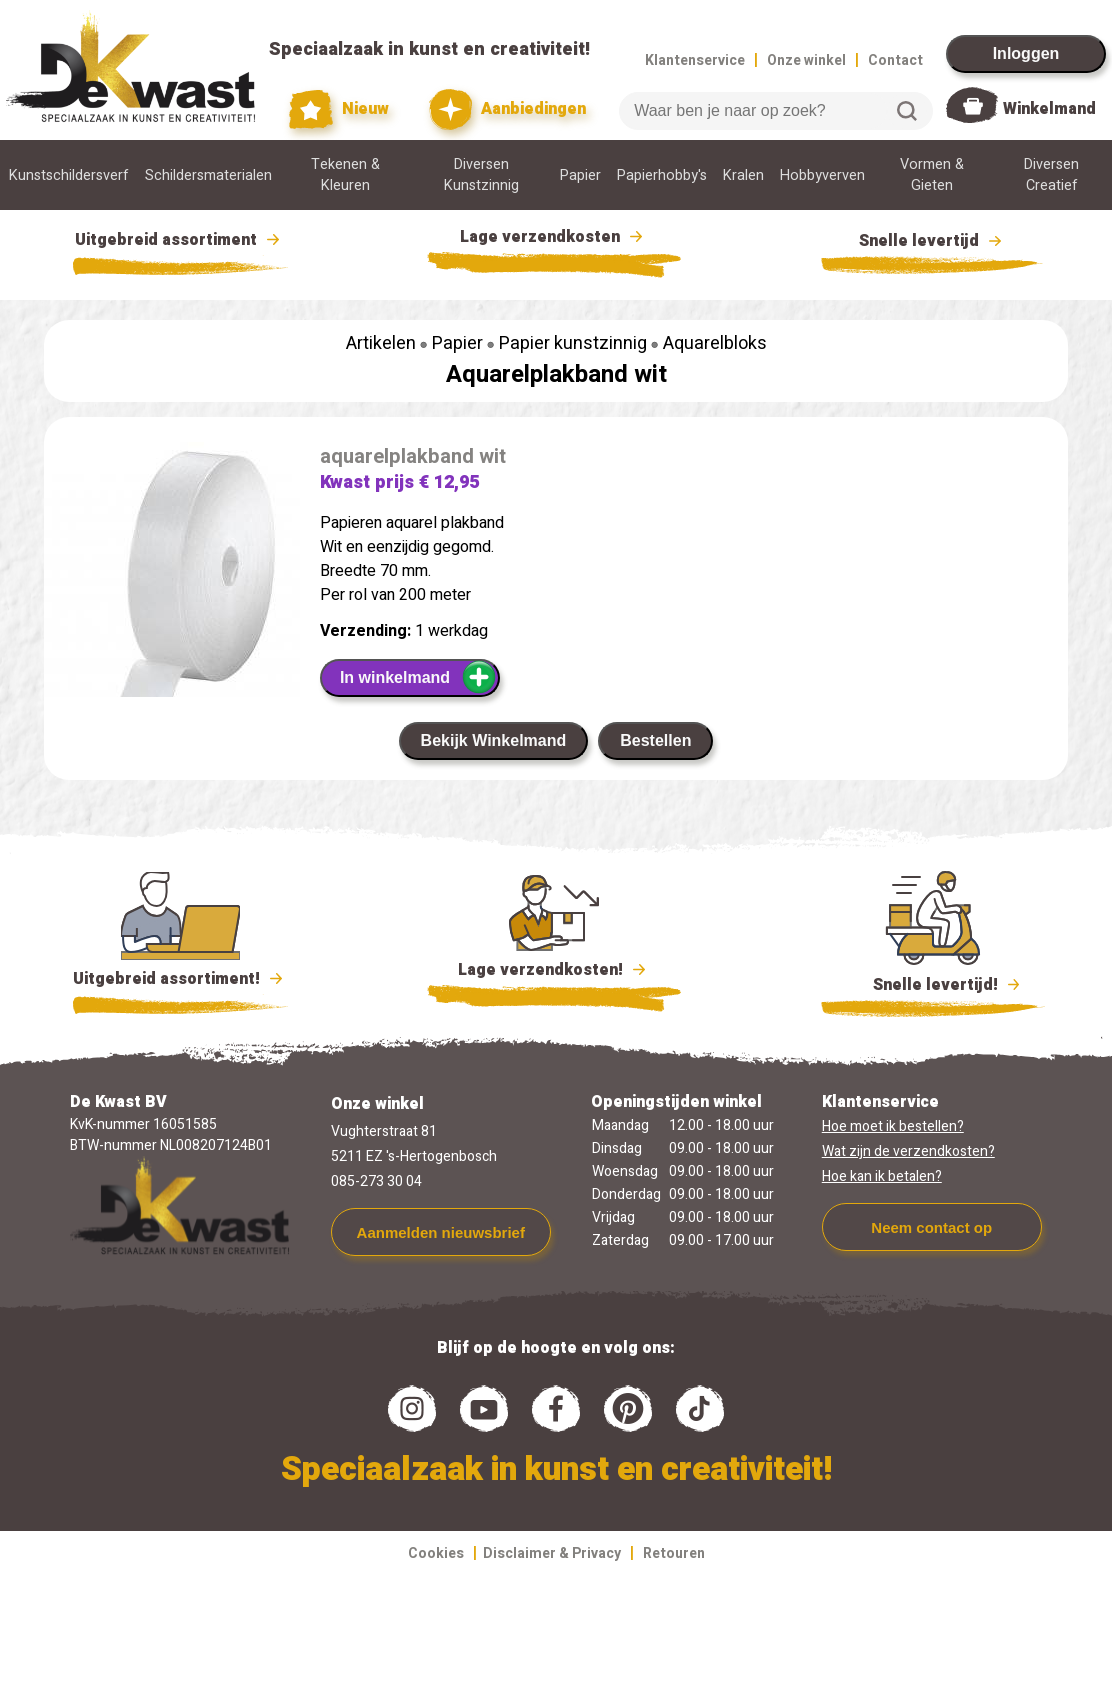  What do you see at coordinates (69, 175) in the screenshot?
I see `Kunstschildersverf` at bounding box center [69, 175].